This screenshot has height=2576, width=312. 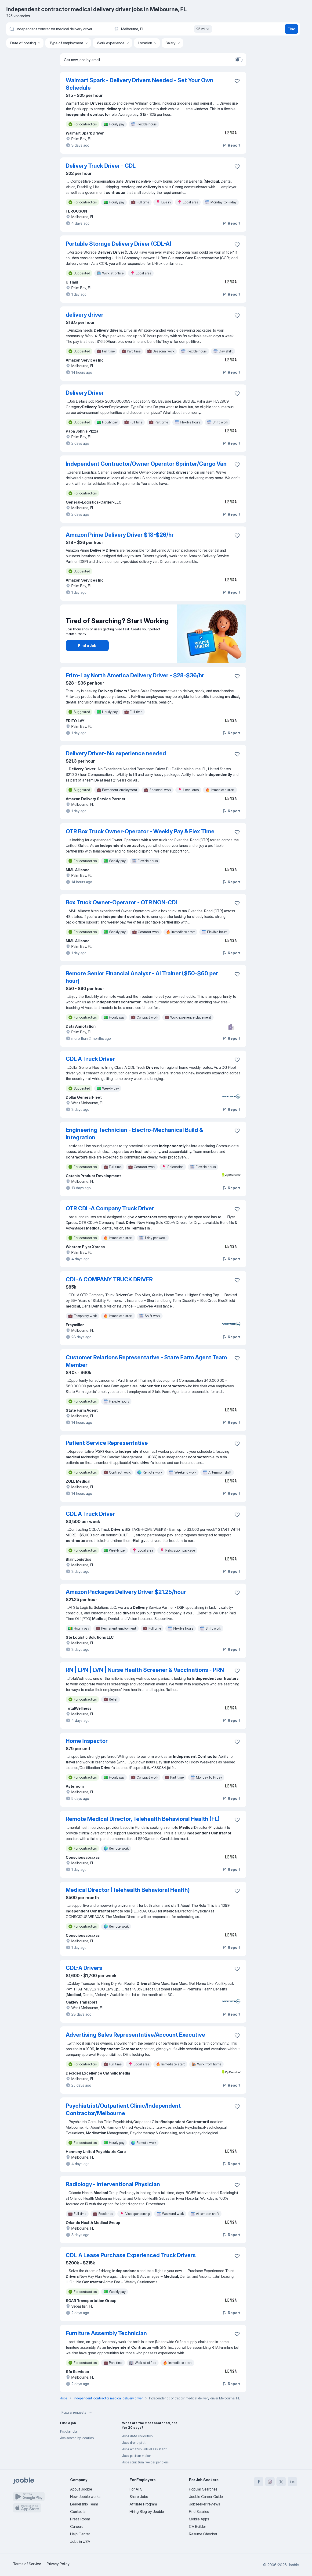 I want to click on Amazon Prime Delivery Driver $18-$26/hr, so click(x=120, y=534).